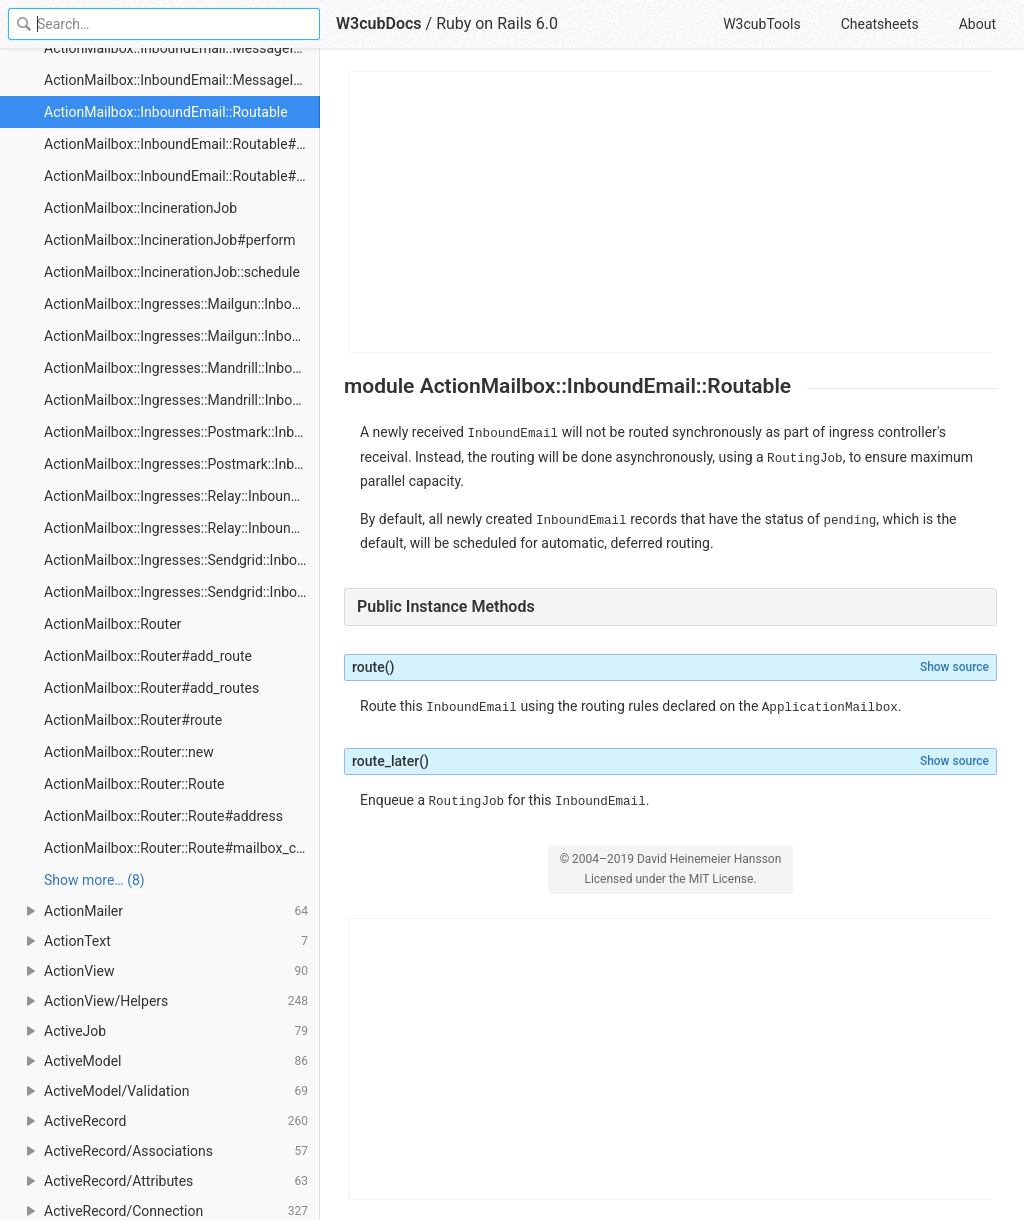 This screenshot has height=1220, width=1024. Describe the element at coordinates (182, 80) in the screenshot. I see `ActionMailbox::InboundEmail::MessageId#generate_missing_message_id` at that location.